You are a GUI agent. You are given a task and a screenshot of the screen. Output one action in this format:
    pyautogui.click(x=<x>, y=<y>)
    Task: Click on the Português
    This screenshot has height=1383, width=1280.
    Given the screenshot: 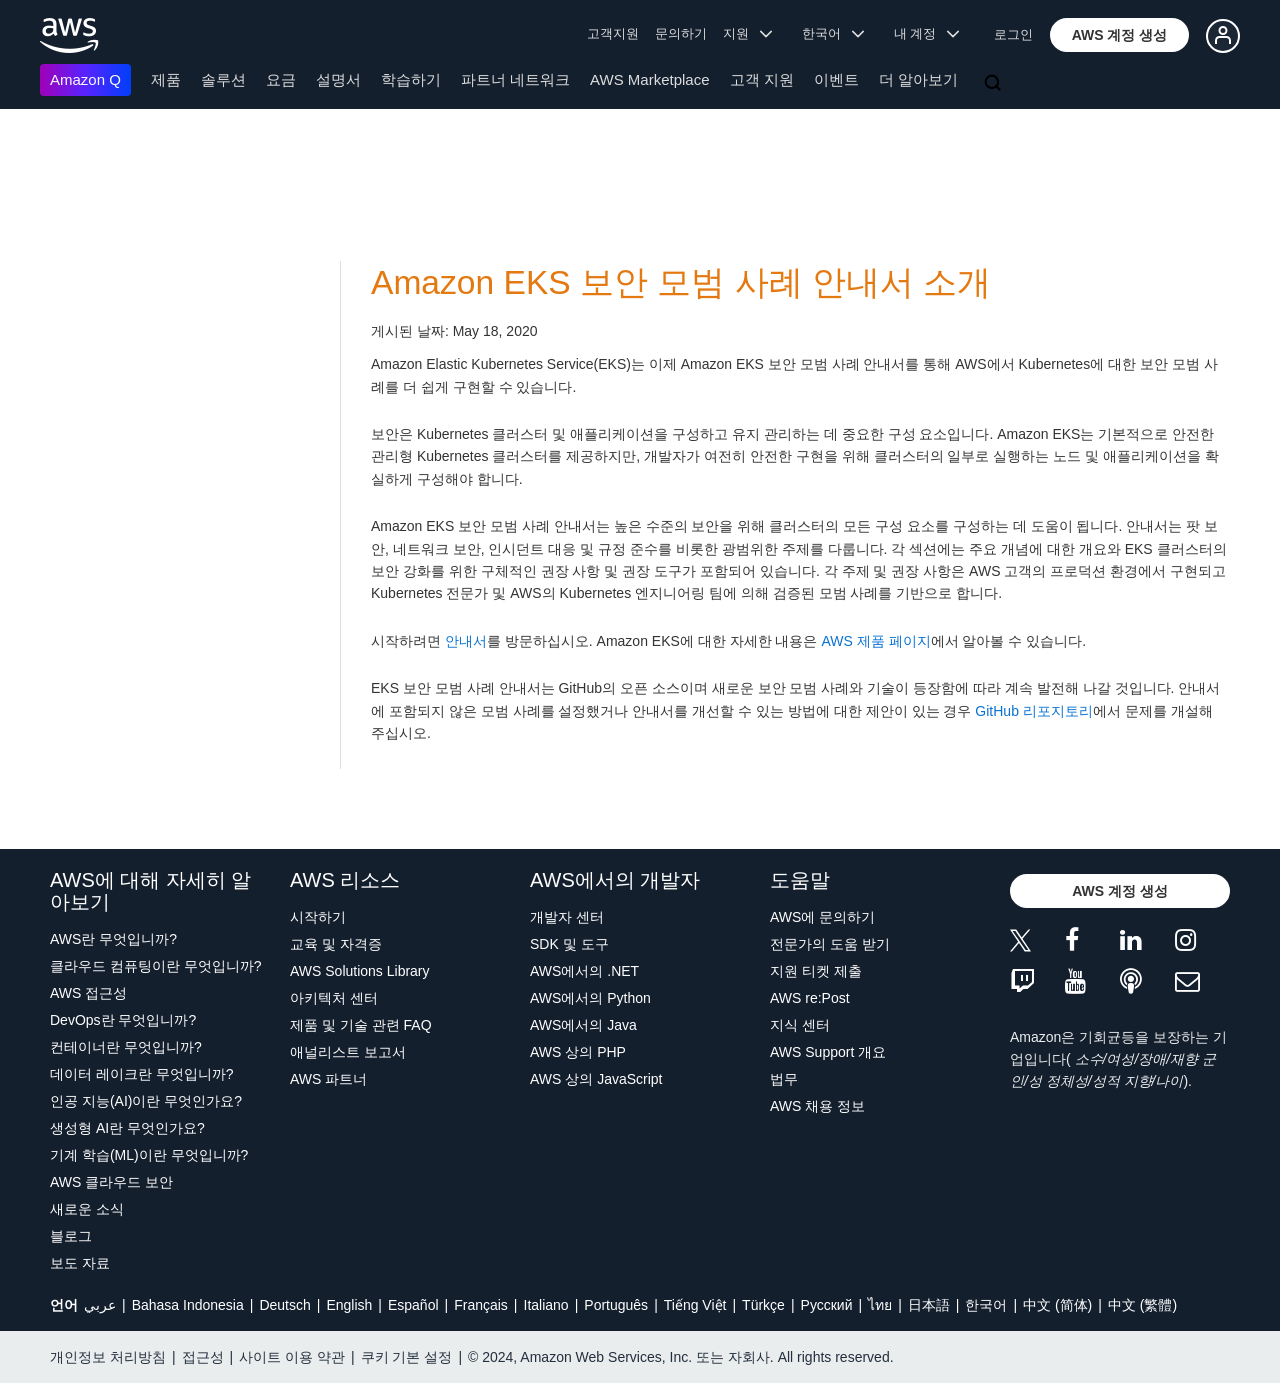 What is the action you would take?
    pyautogui.click(x=616, y=1305)
    